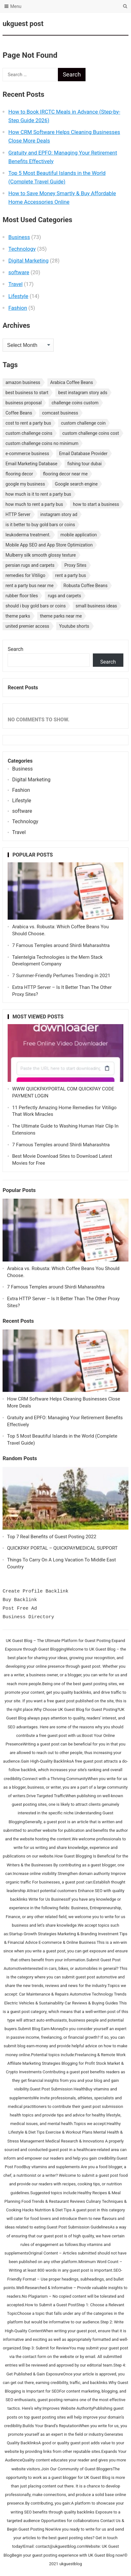 This screenshot has width=131, height=2576. I want to click on Arabica Coffee Beans [Arabica Coffee Beans (1 item)], so click(71, 382).